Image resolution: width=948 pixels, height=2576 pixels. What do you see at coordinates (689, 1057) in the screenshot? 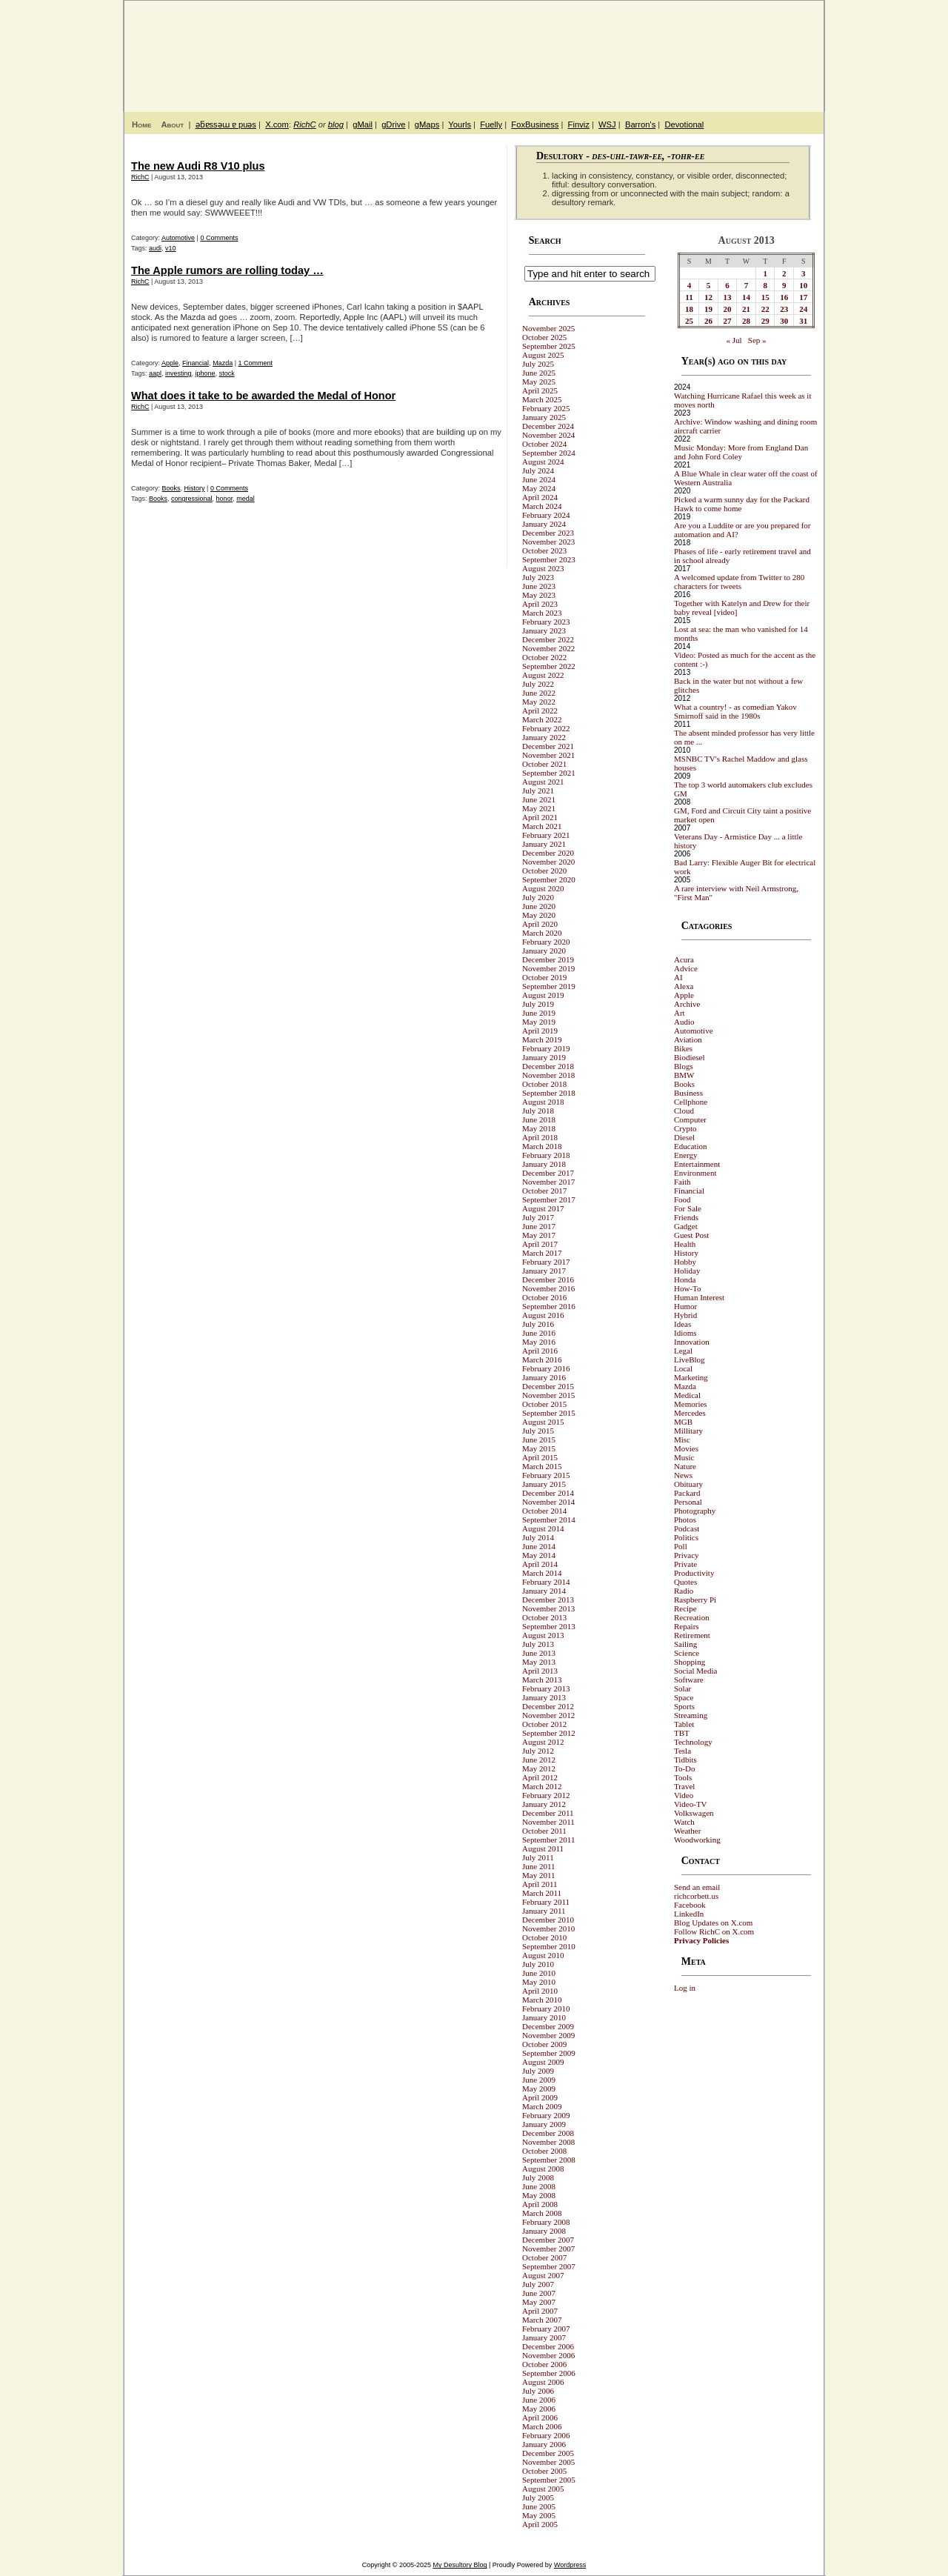
I see `Biodiesel` at bounding box center [689, 1057].